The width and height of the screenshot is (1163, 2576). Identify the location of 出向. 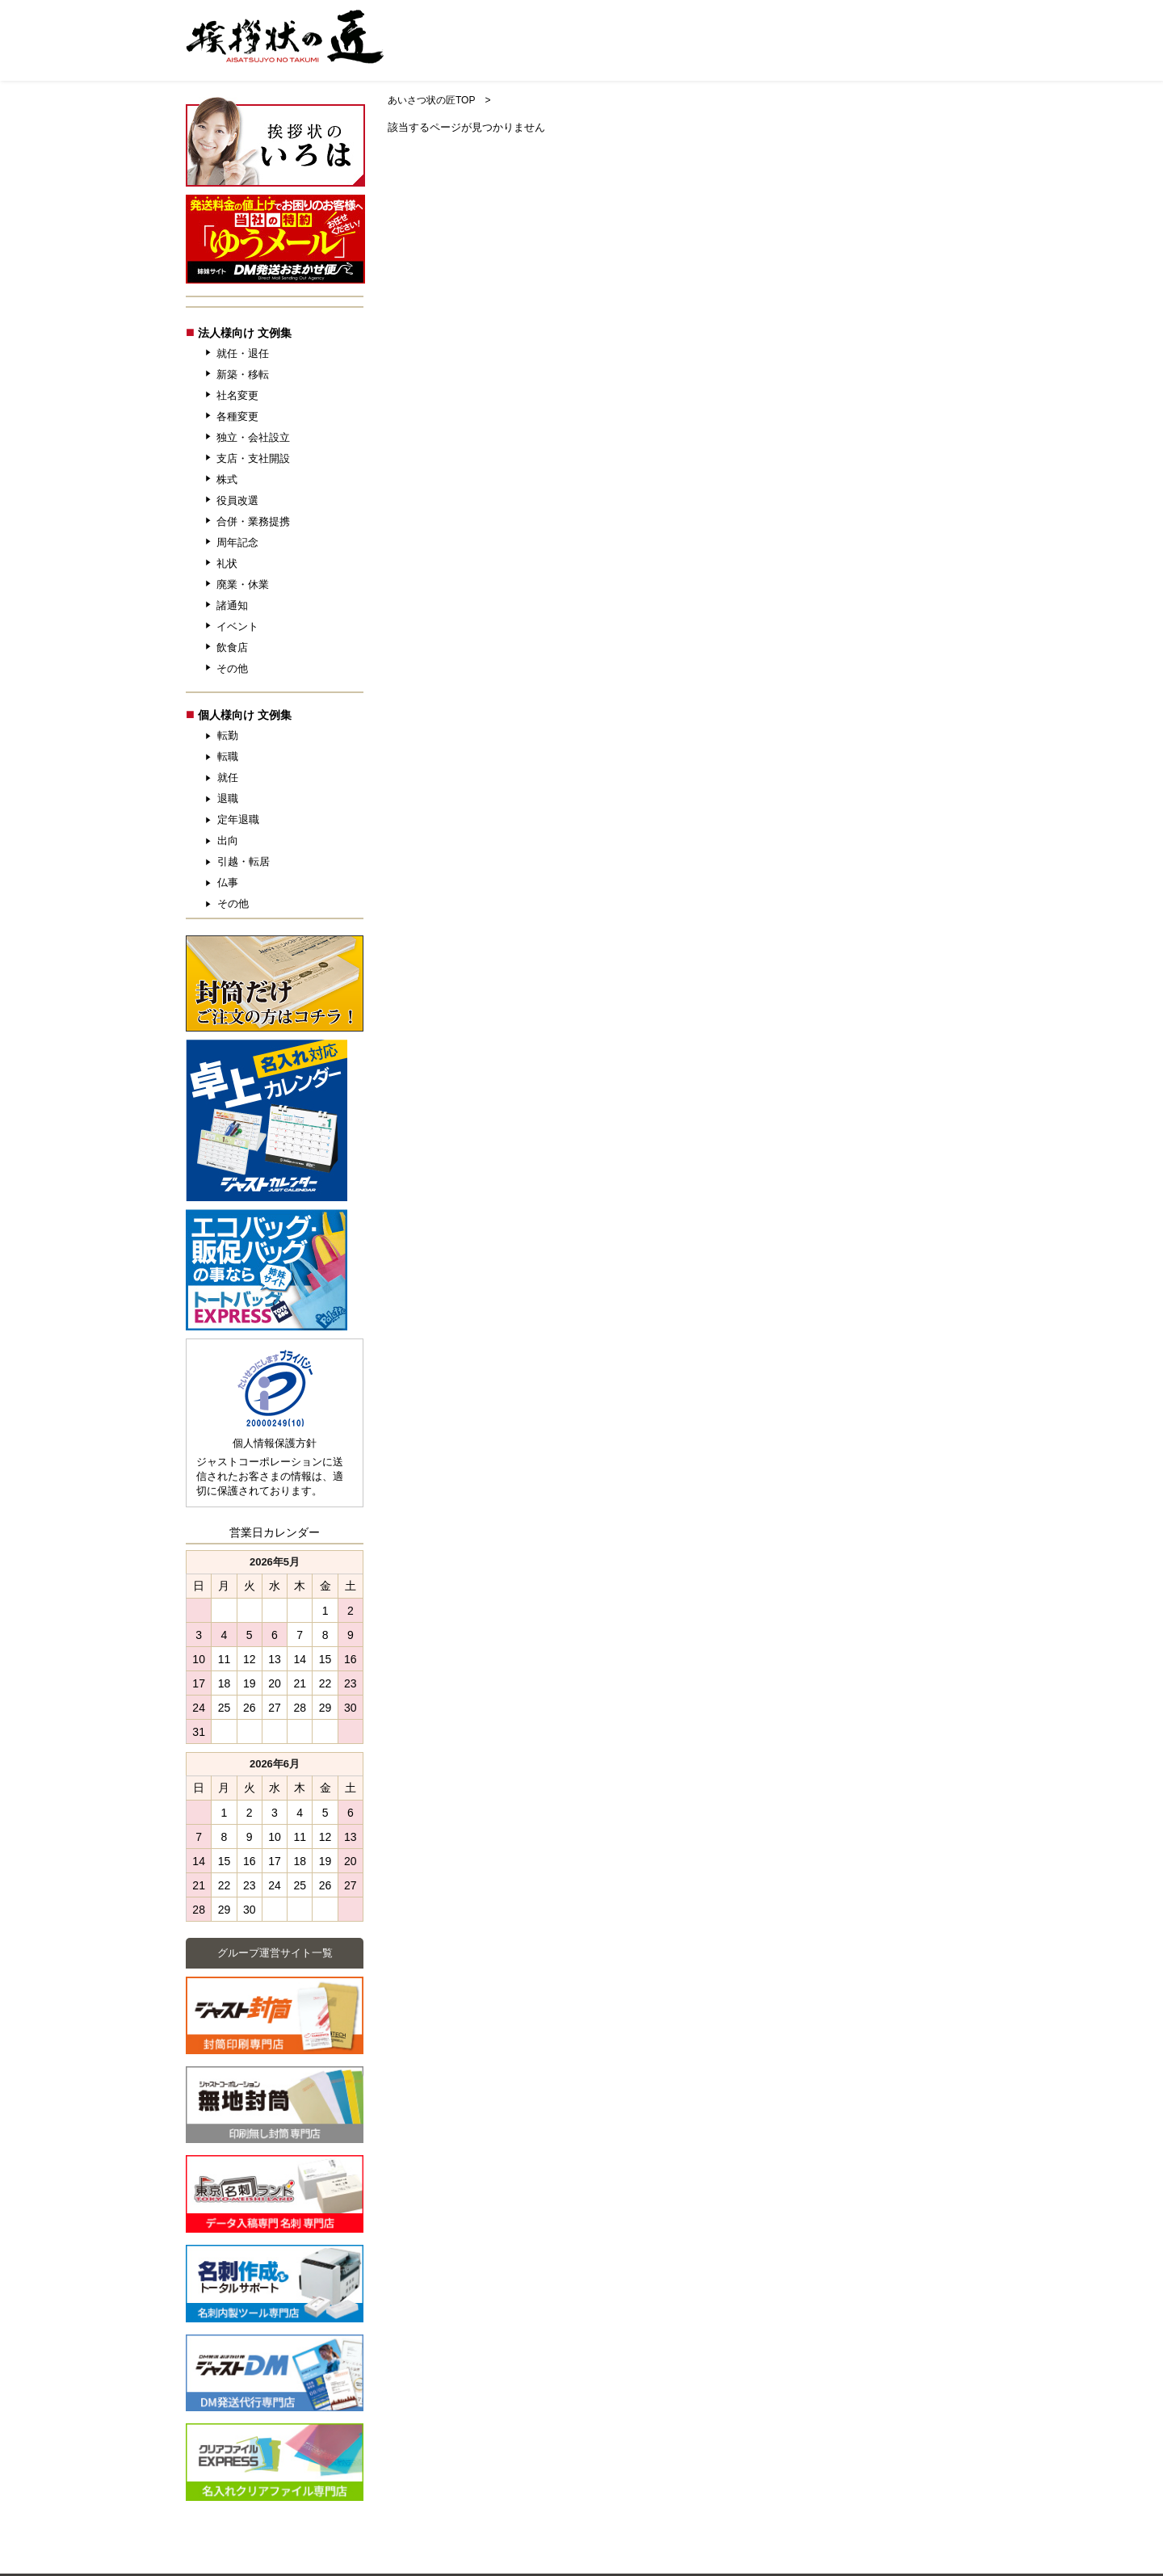
(227, 840).